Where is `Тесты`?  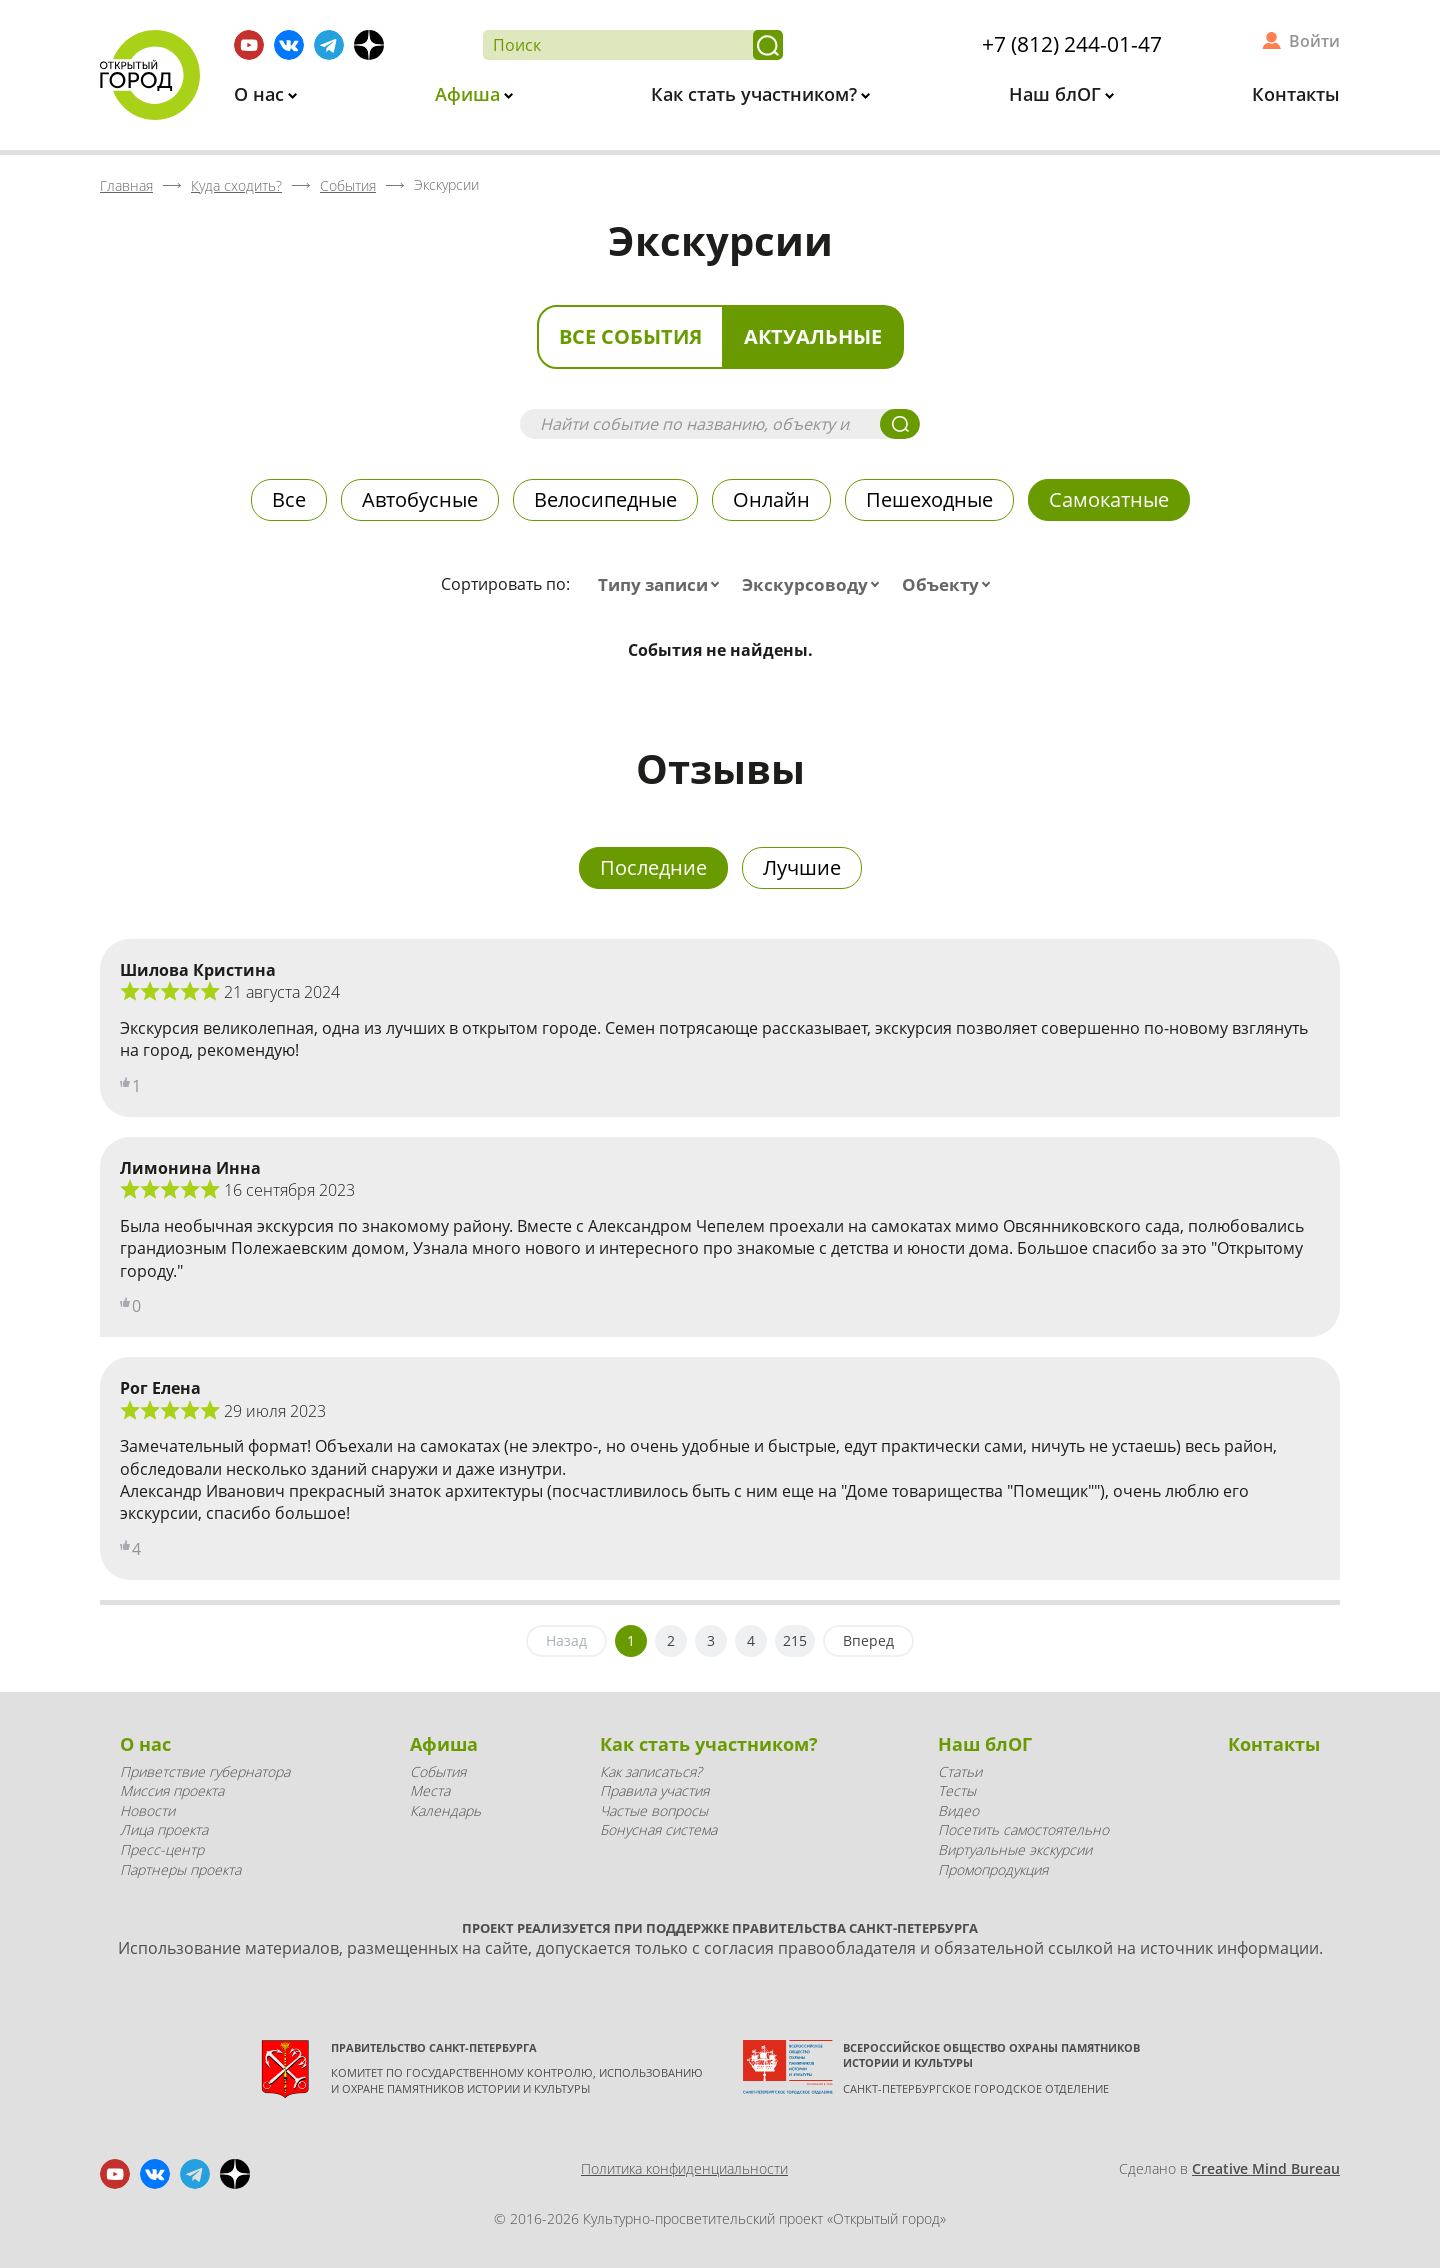 Тесты is located at coordinates (957, 1790).